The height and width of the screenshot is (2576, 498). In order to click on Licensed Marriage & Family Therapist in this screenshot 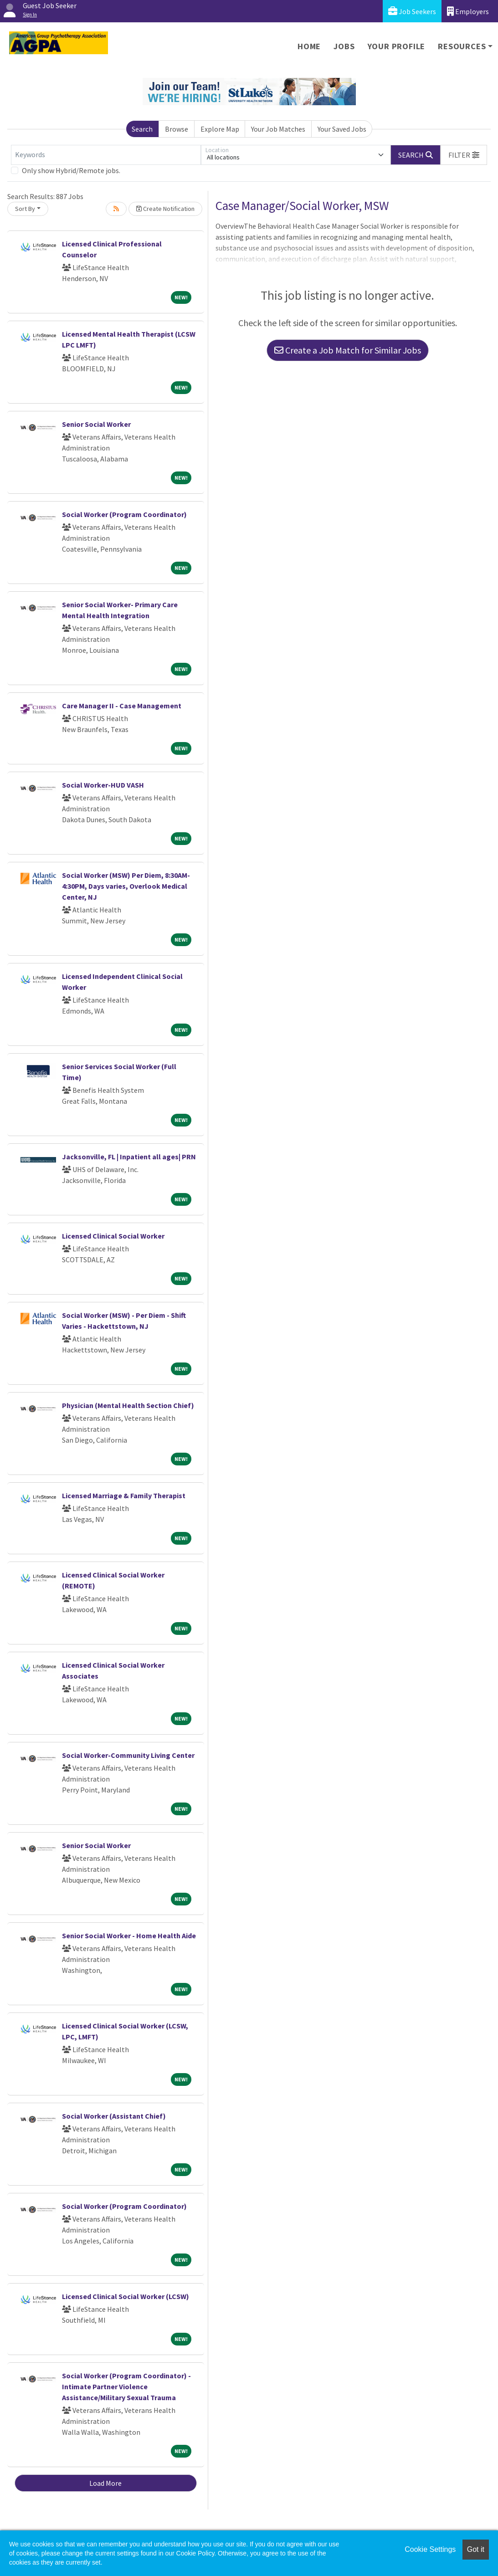, I will do `click(123, 1495)`.